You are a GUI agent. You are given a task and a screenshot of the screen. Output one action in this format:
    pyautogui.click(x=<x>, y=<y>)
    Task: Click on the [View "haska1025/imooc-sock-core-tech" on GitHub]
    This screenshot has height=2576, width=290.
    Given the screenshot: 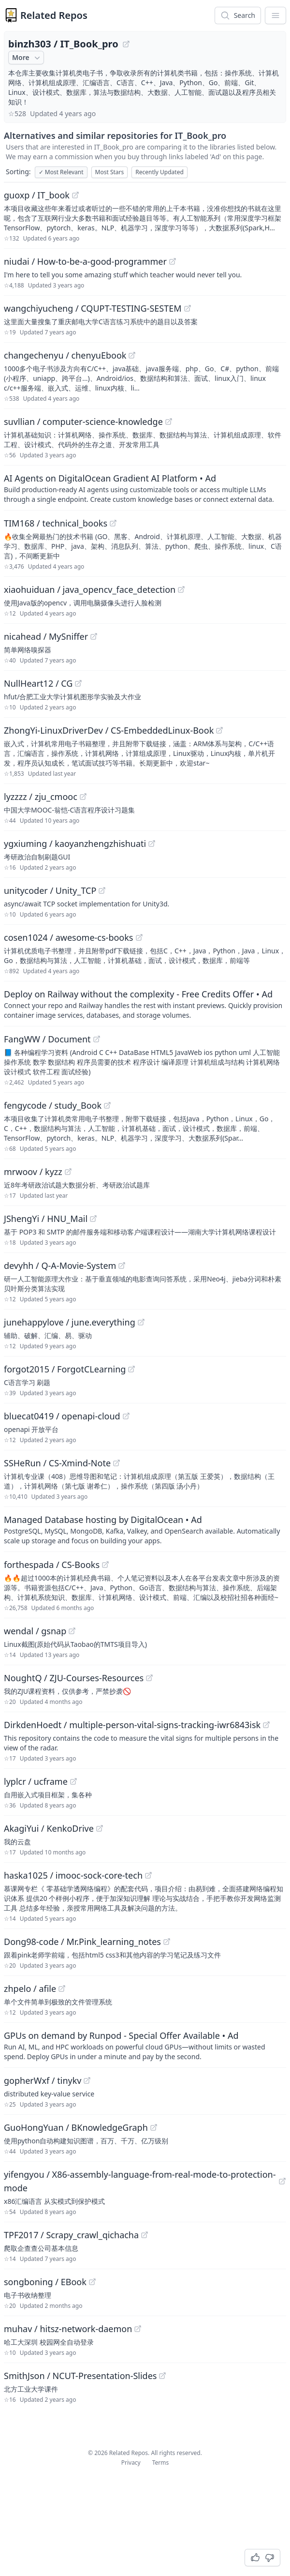 What is the action you would take?
    pyautogui.click(x=148, y=1875)
    